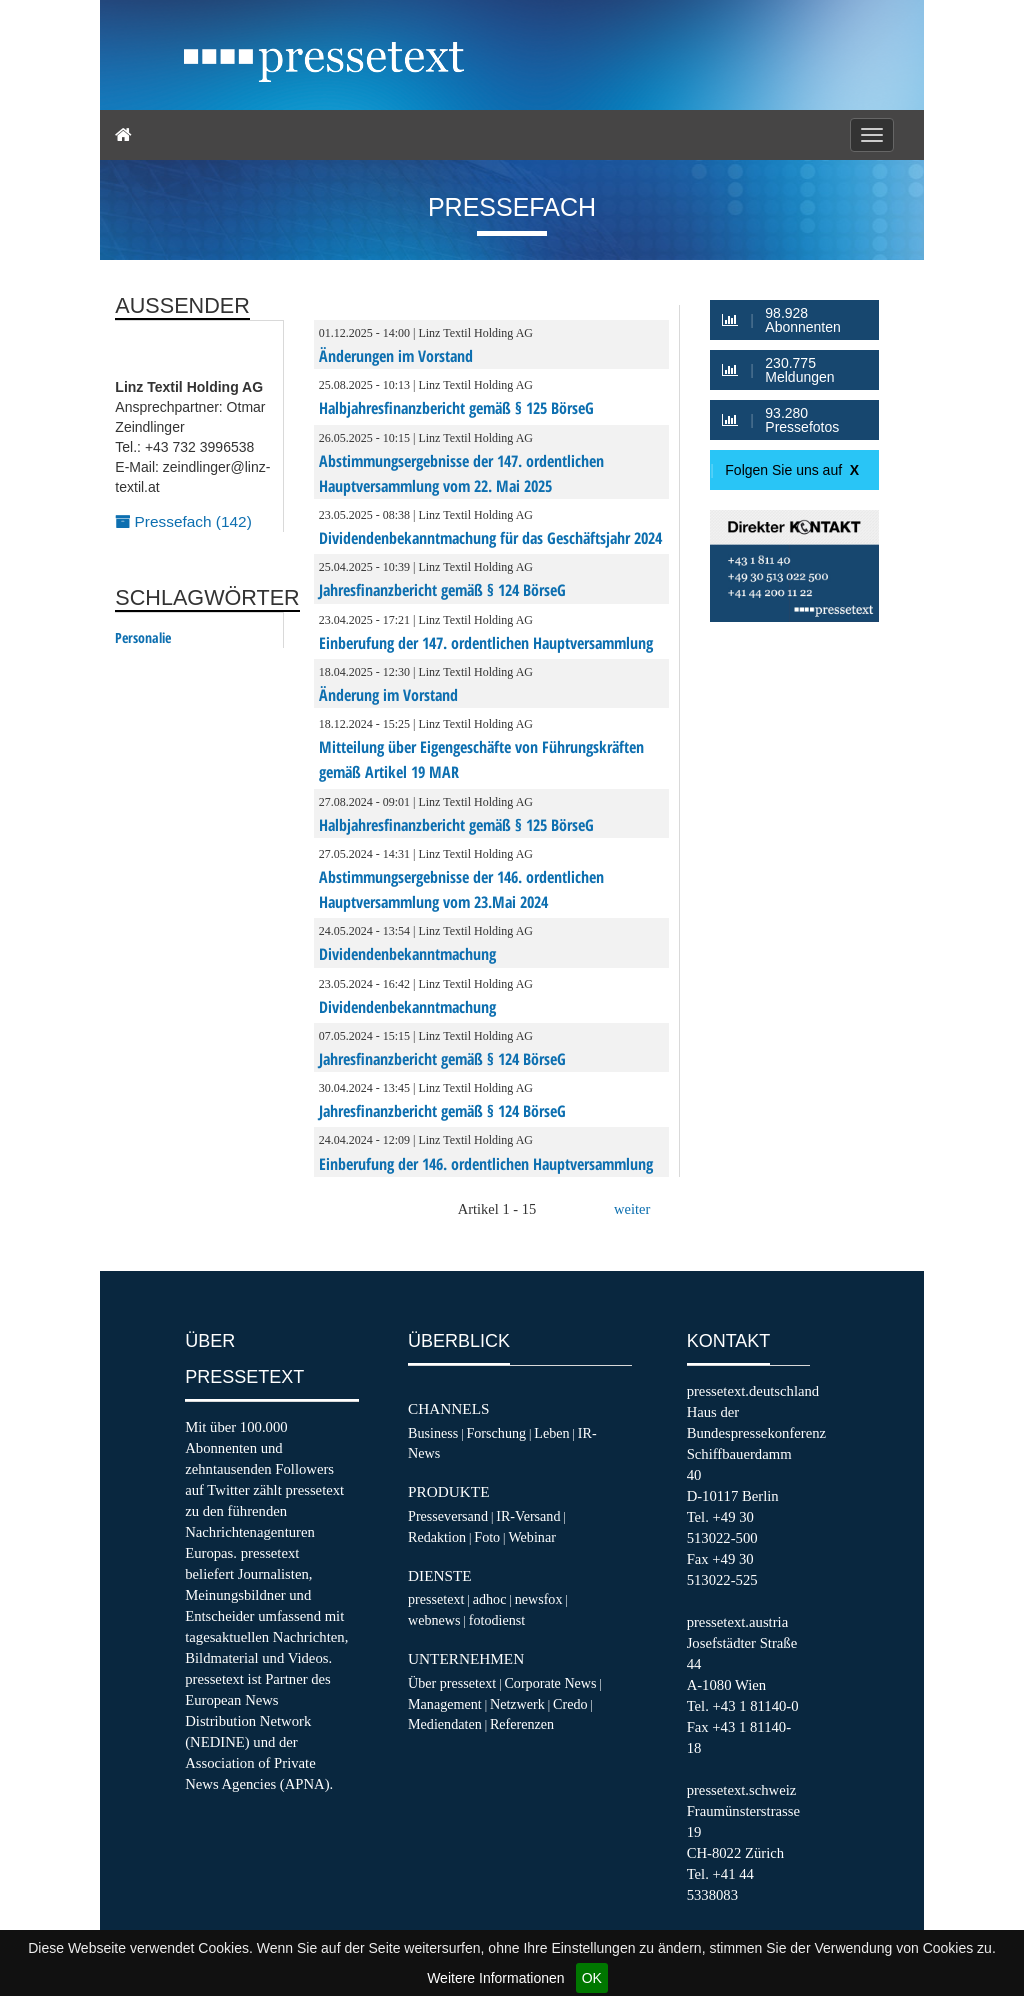 Image resolution: width=1024 pixels, height=1996 pixels. Describe the element at coordinates (592, 1978) in the screenshot. I see `OK` at that location.